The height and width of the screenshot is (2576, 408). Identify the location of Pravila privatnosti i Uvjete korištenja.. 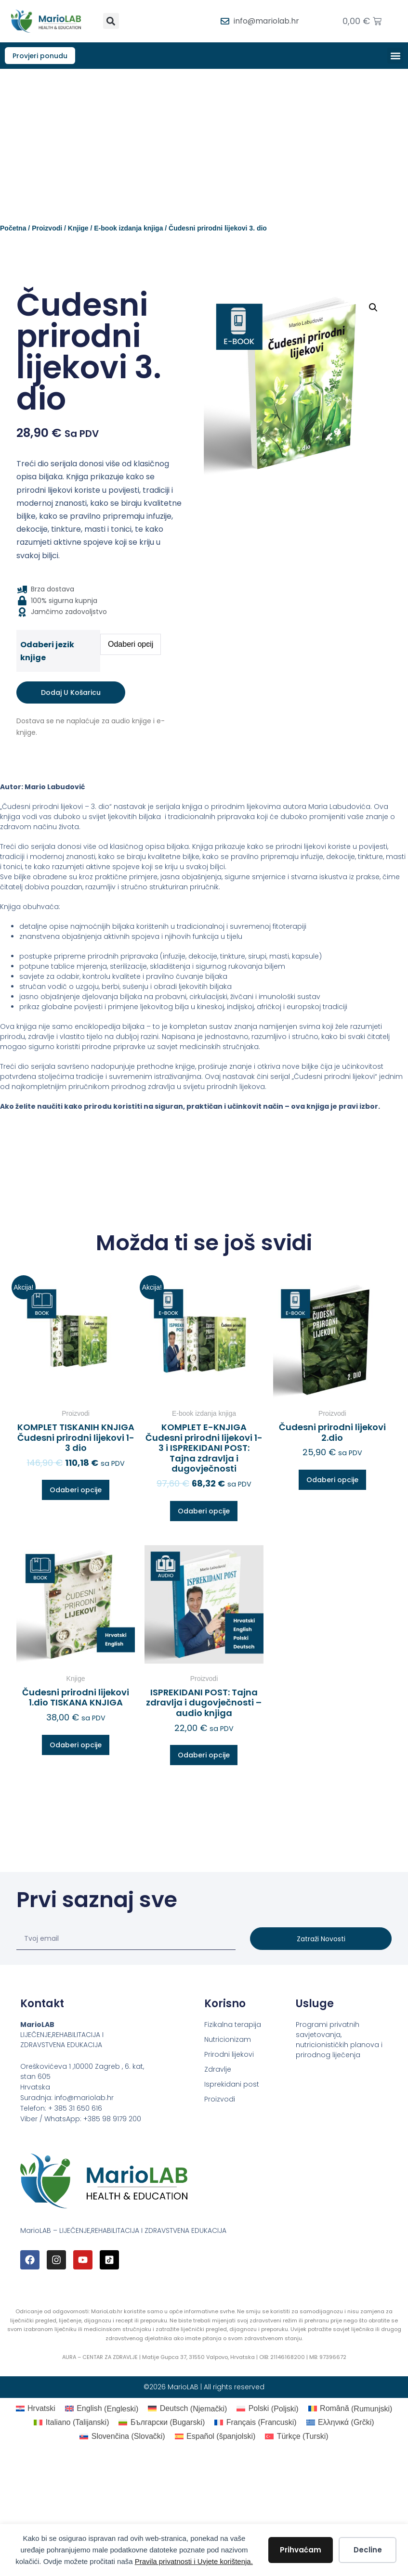
(194, 2561).